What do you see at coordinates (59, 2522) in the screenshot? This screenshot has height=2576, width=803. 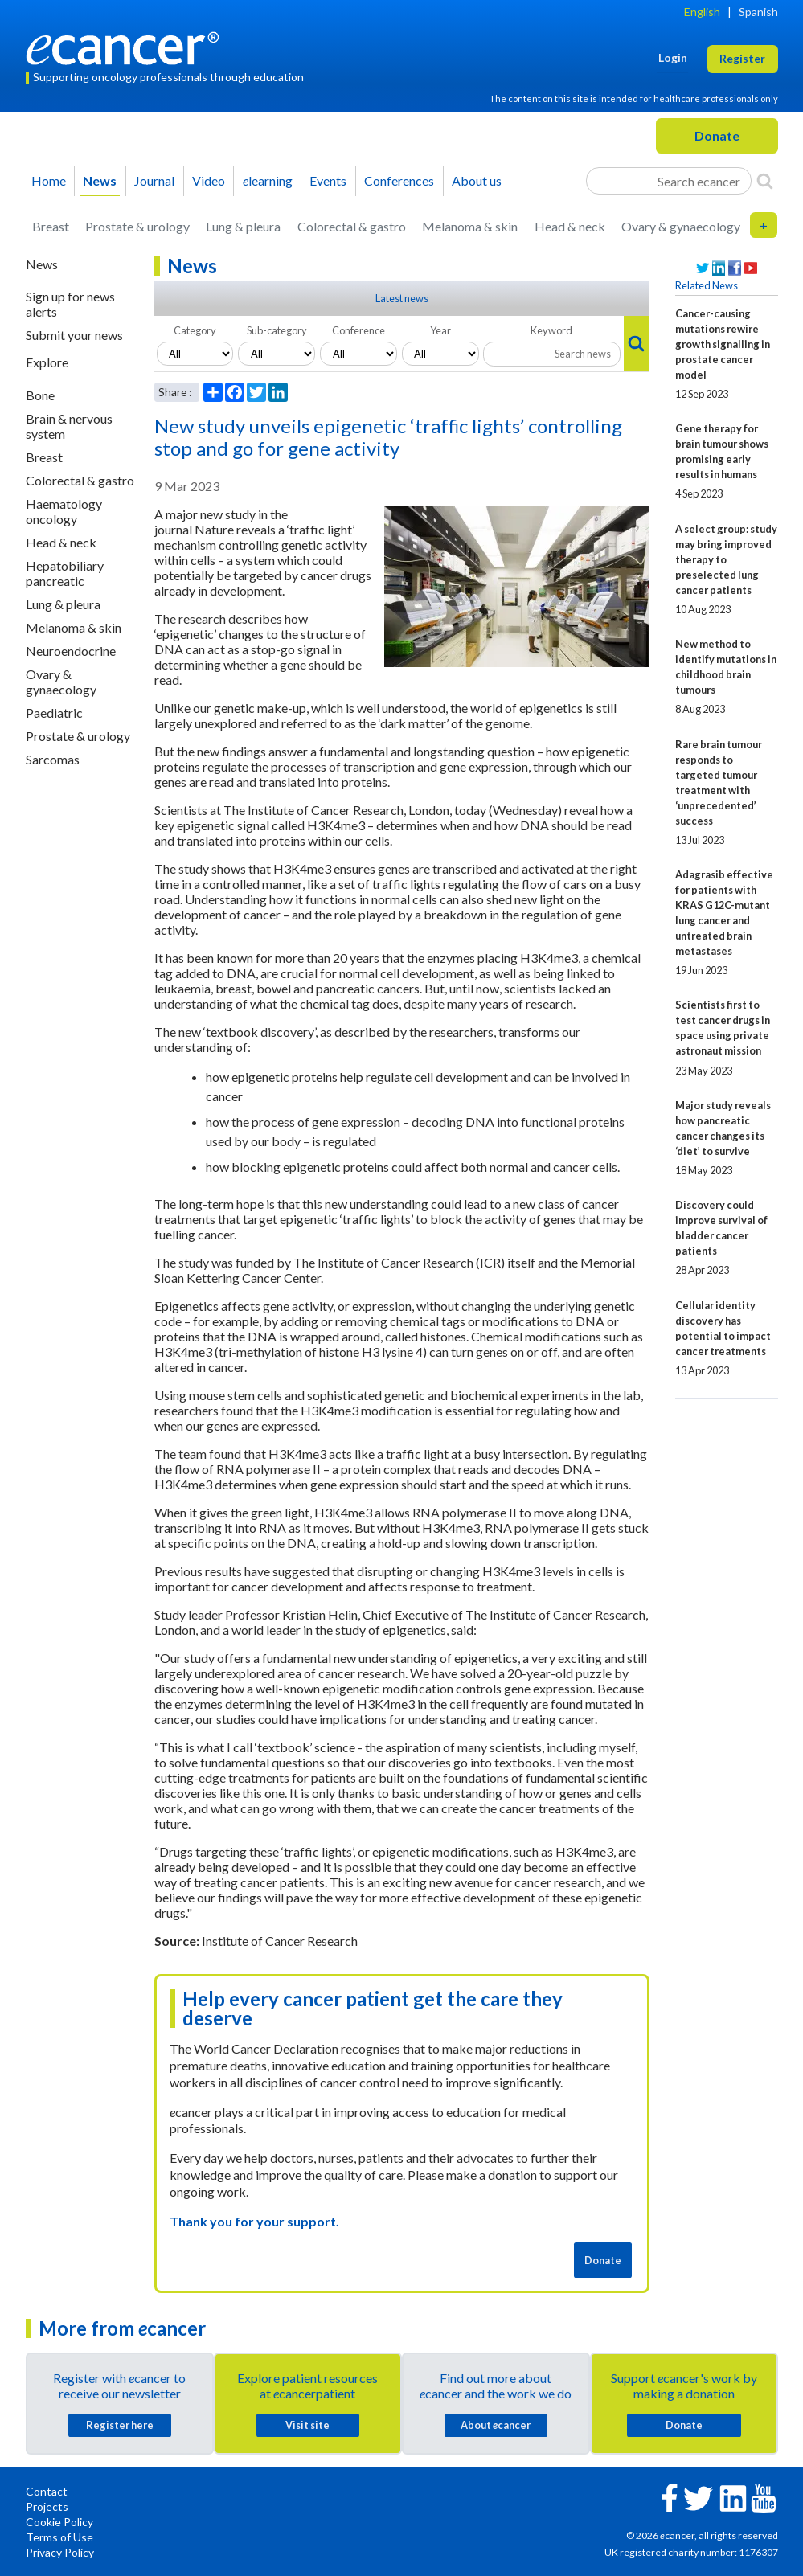 I see `Cookie Policy` at bounding box center [59, 2522].